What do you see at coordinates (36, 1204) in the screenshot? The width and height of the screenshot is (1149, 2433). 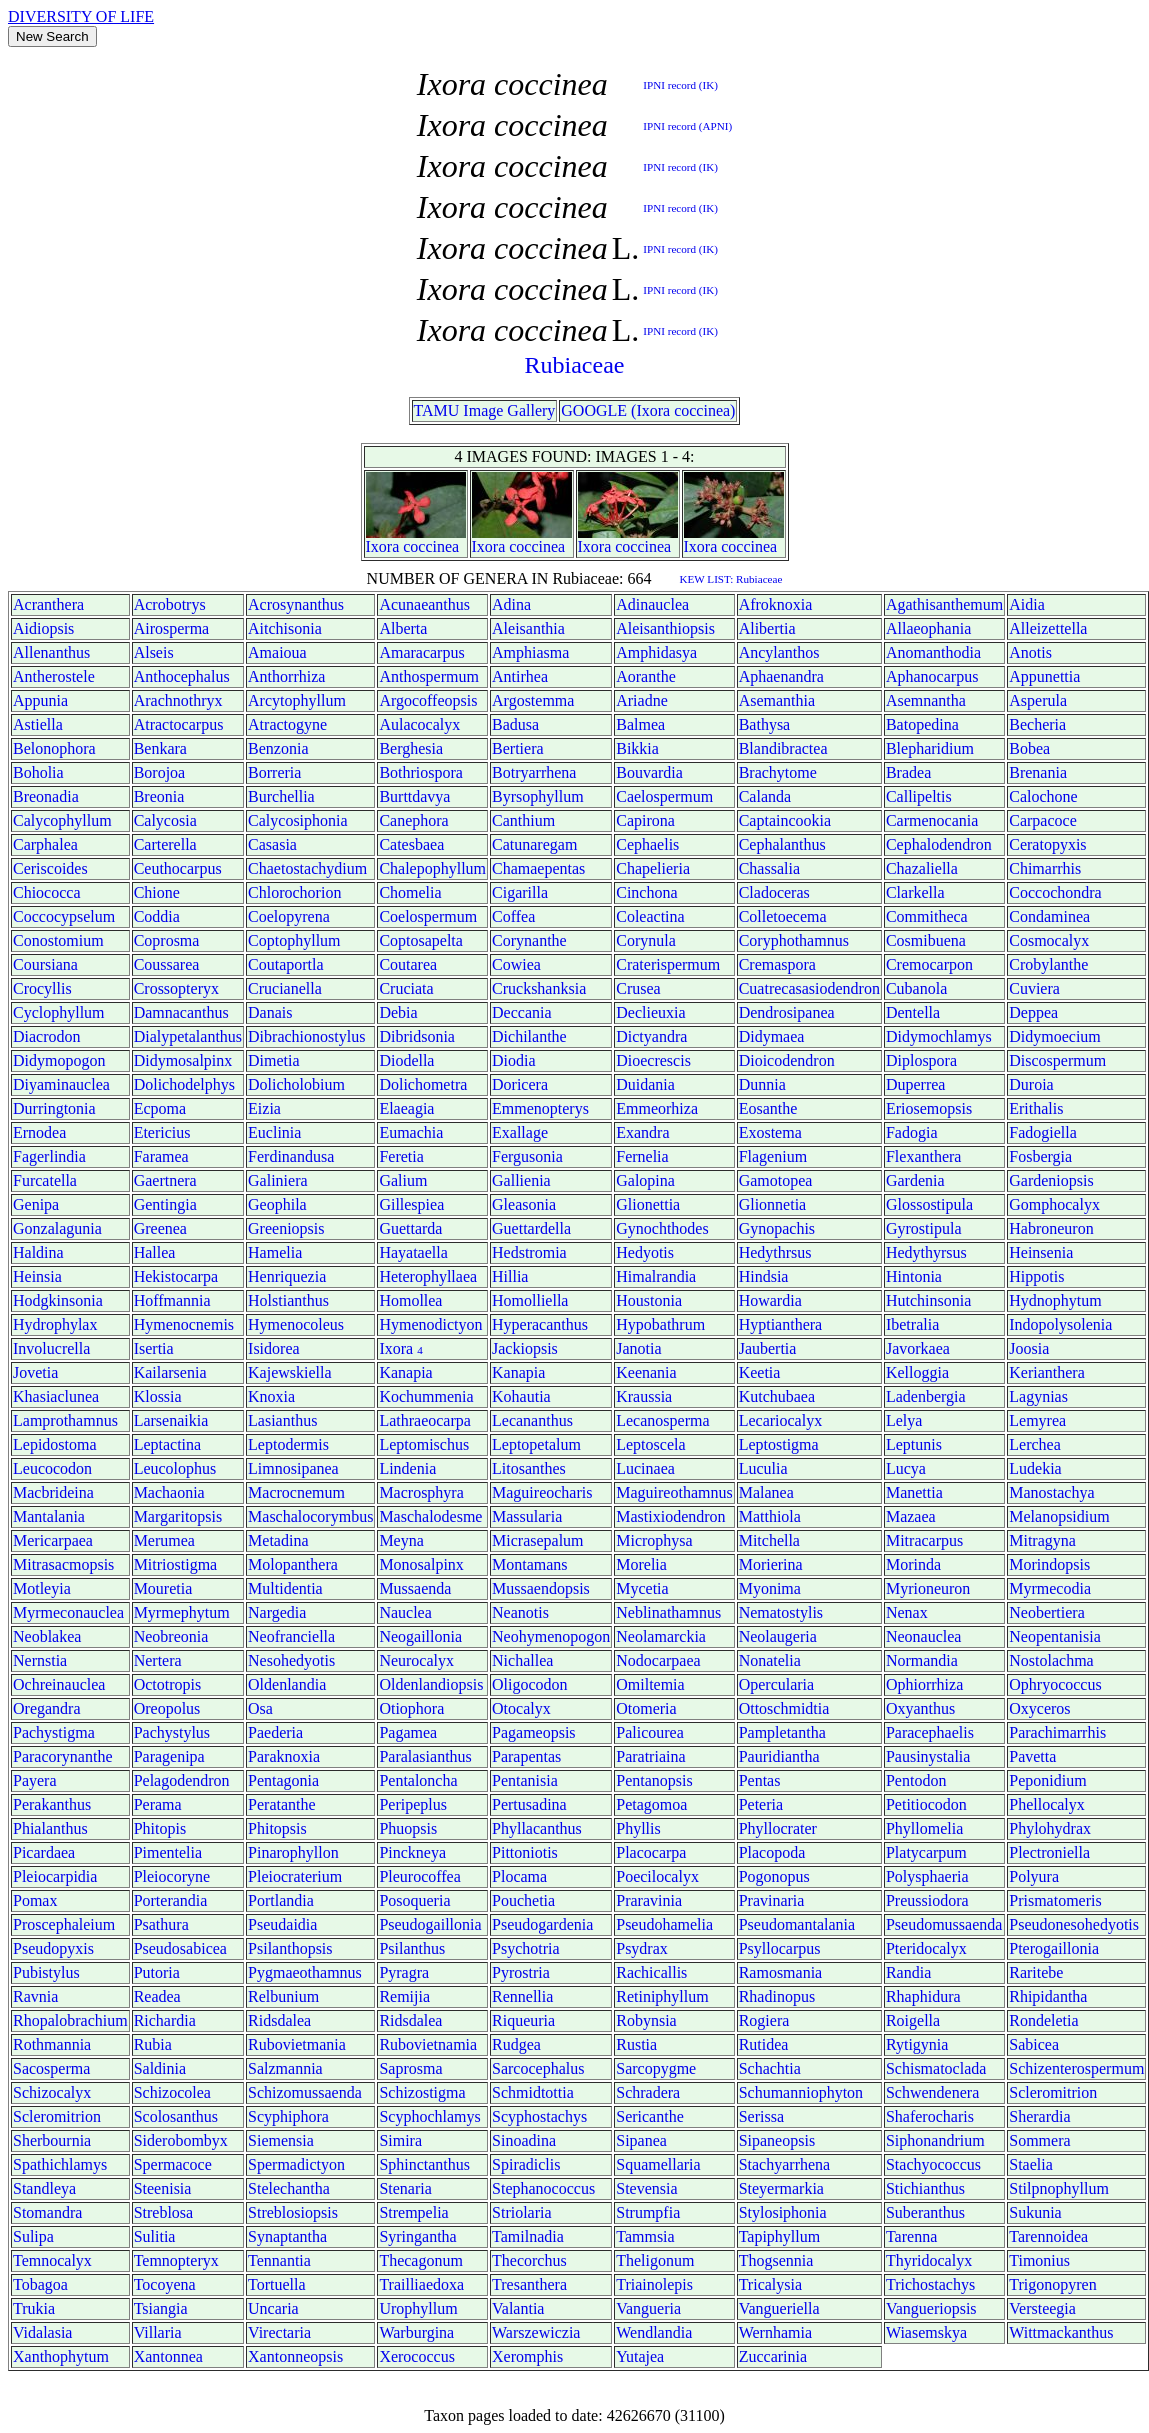 I see `Genipa` at bounding box center [36, 1204].